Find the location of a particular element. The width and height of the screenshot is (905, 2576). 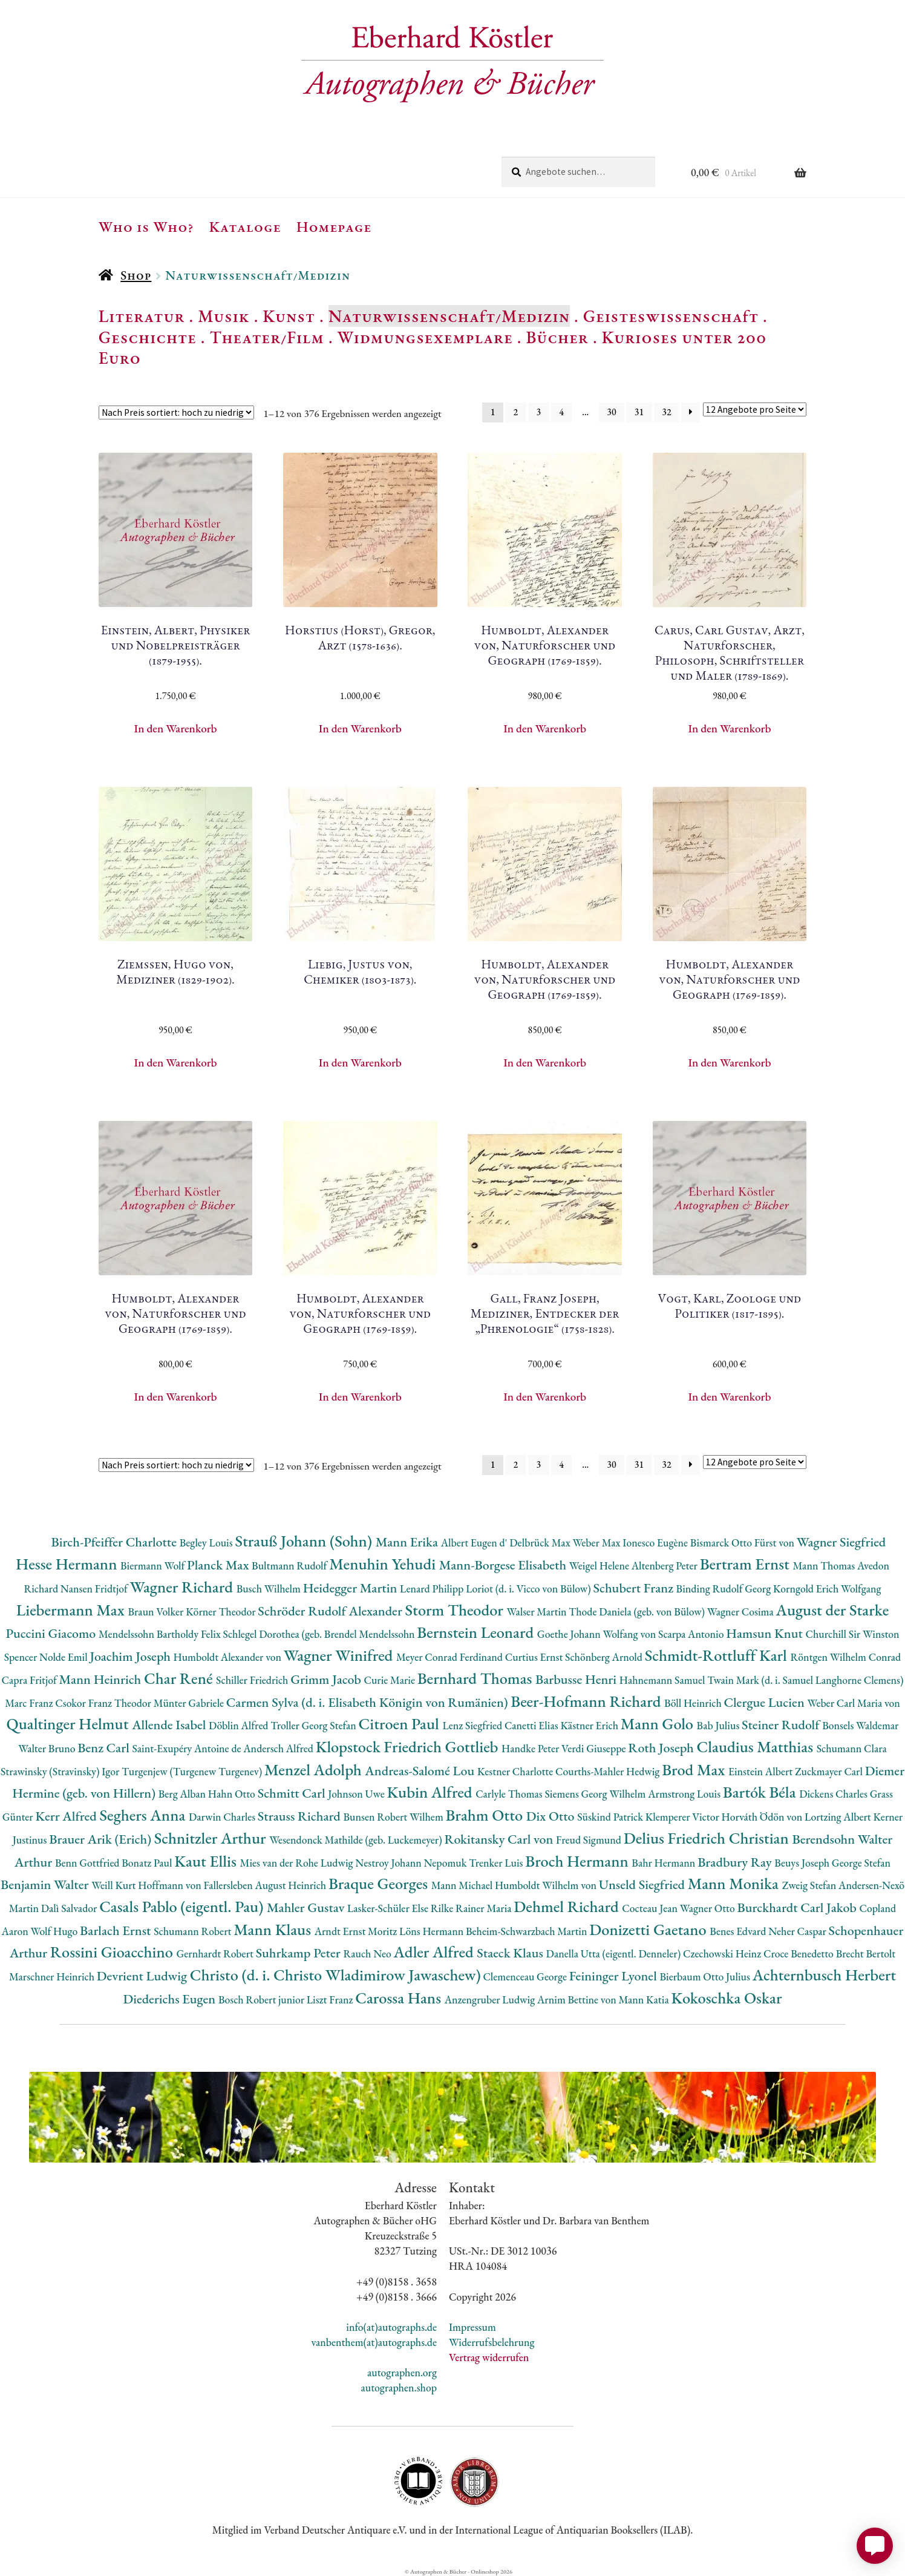

Carossa Hans is located at coordinates (399, 1997).